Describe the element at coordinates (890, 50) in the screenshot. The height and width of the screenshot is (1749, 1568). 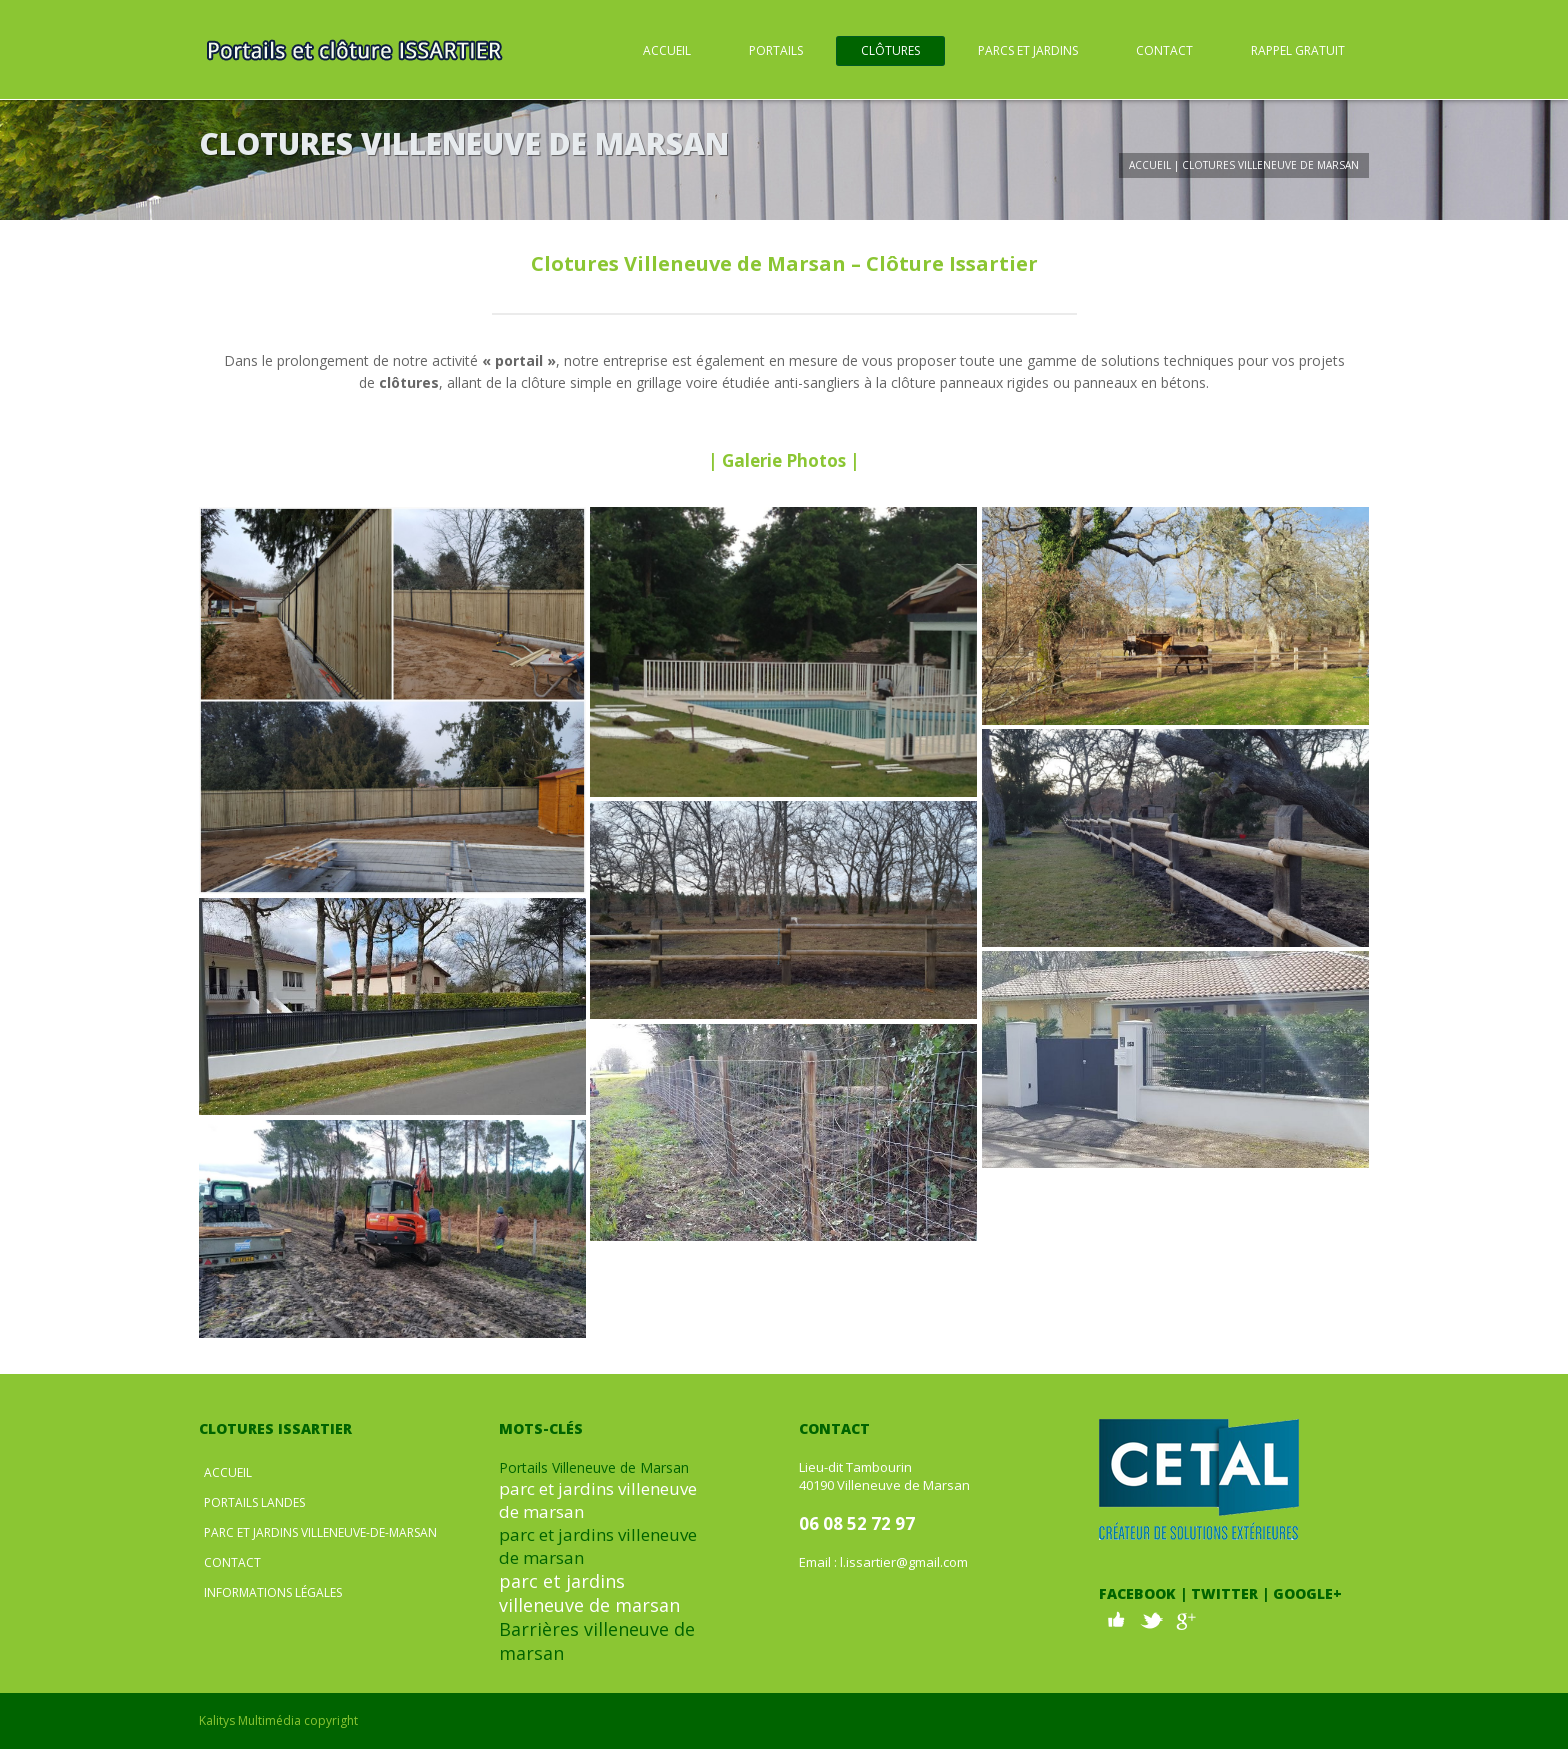
I see `Clôtures` at that location.